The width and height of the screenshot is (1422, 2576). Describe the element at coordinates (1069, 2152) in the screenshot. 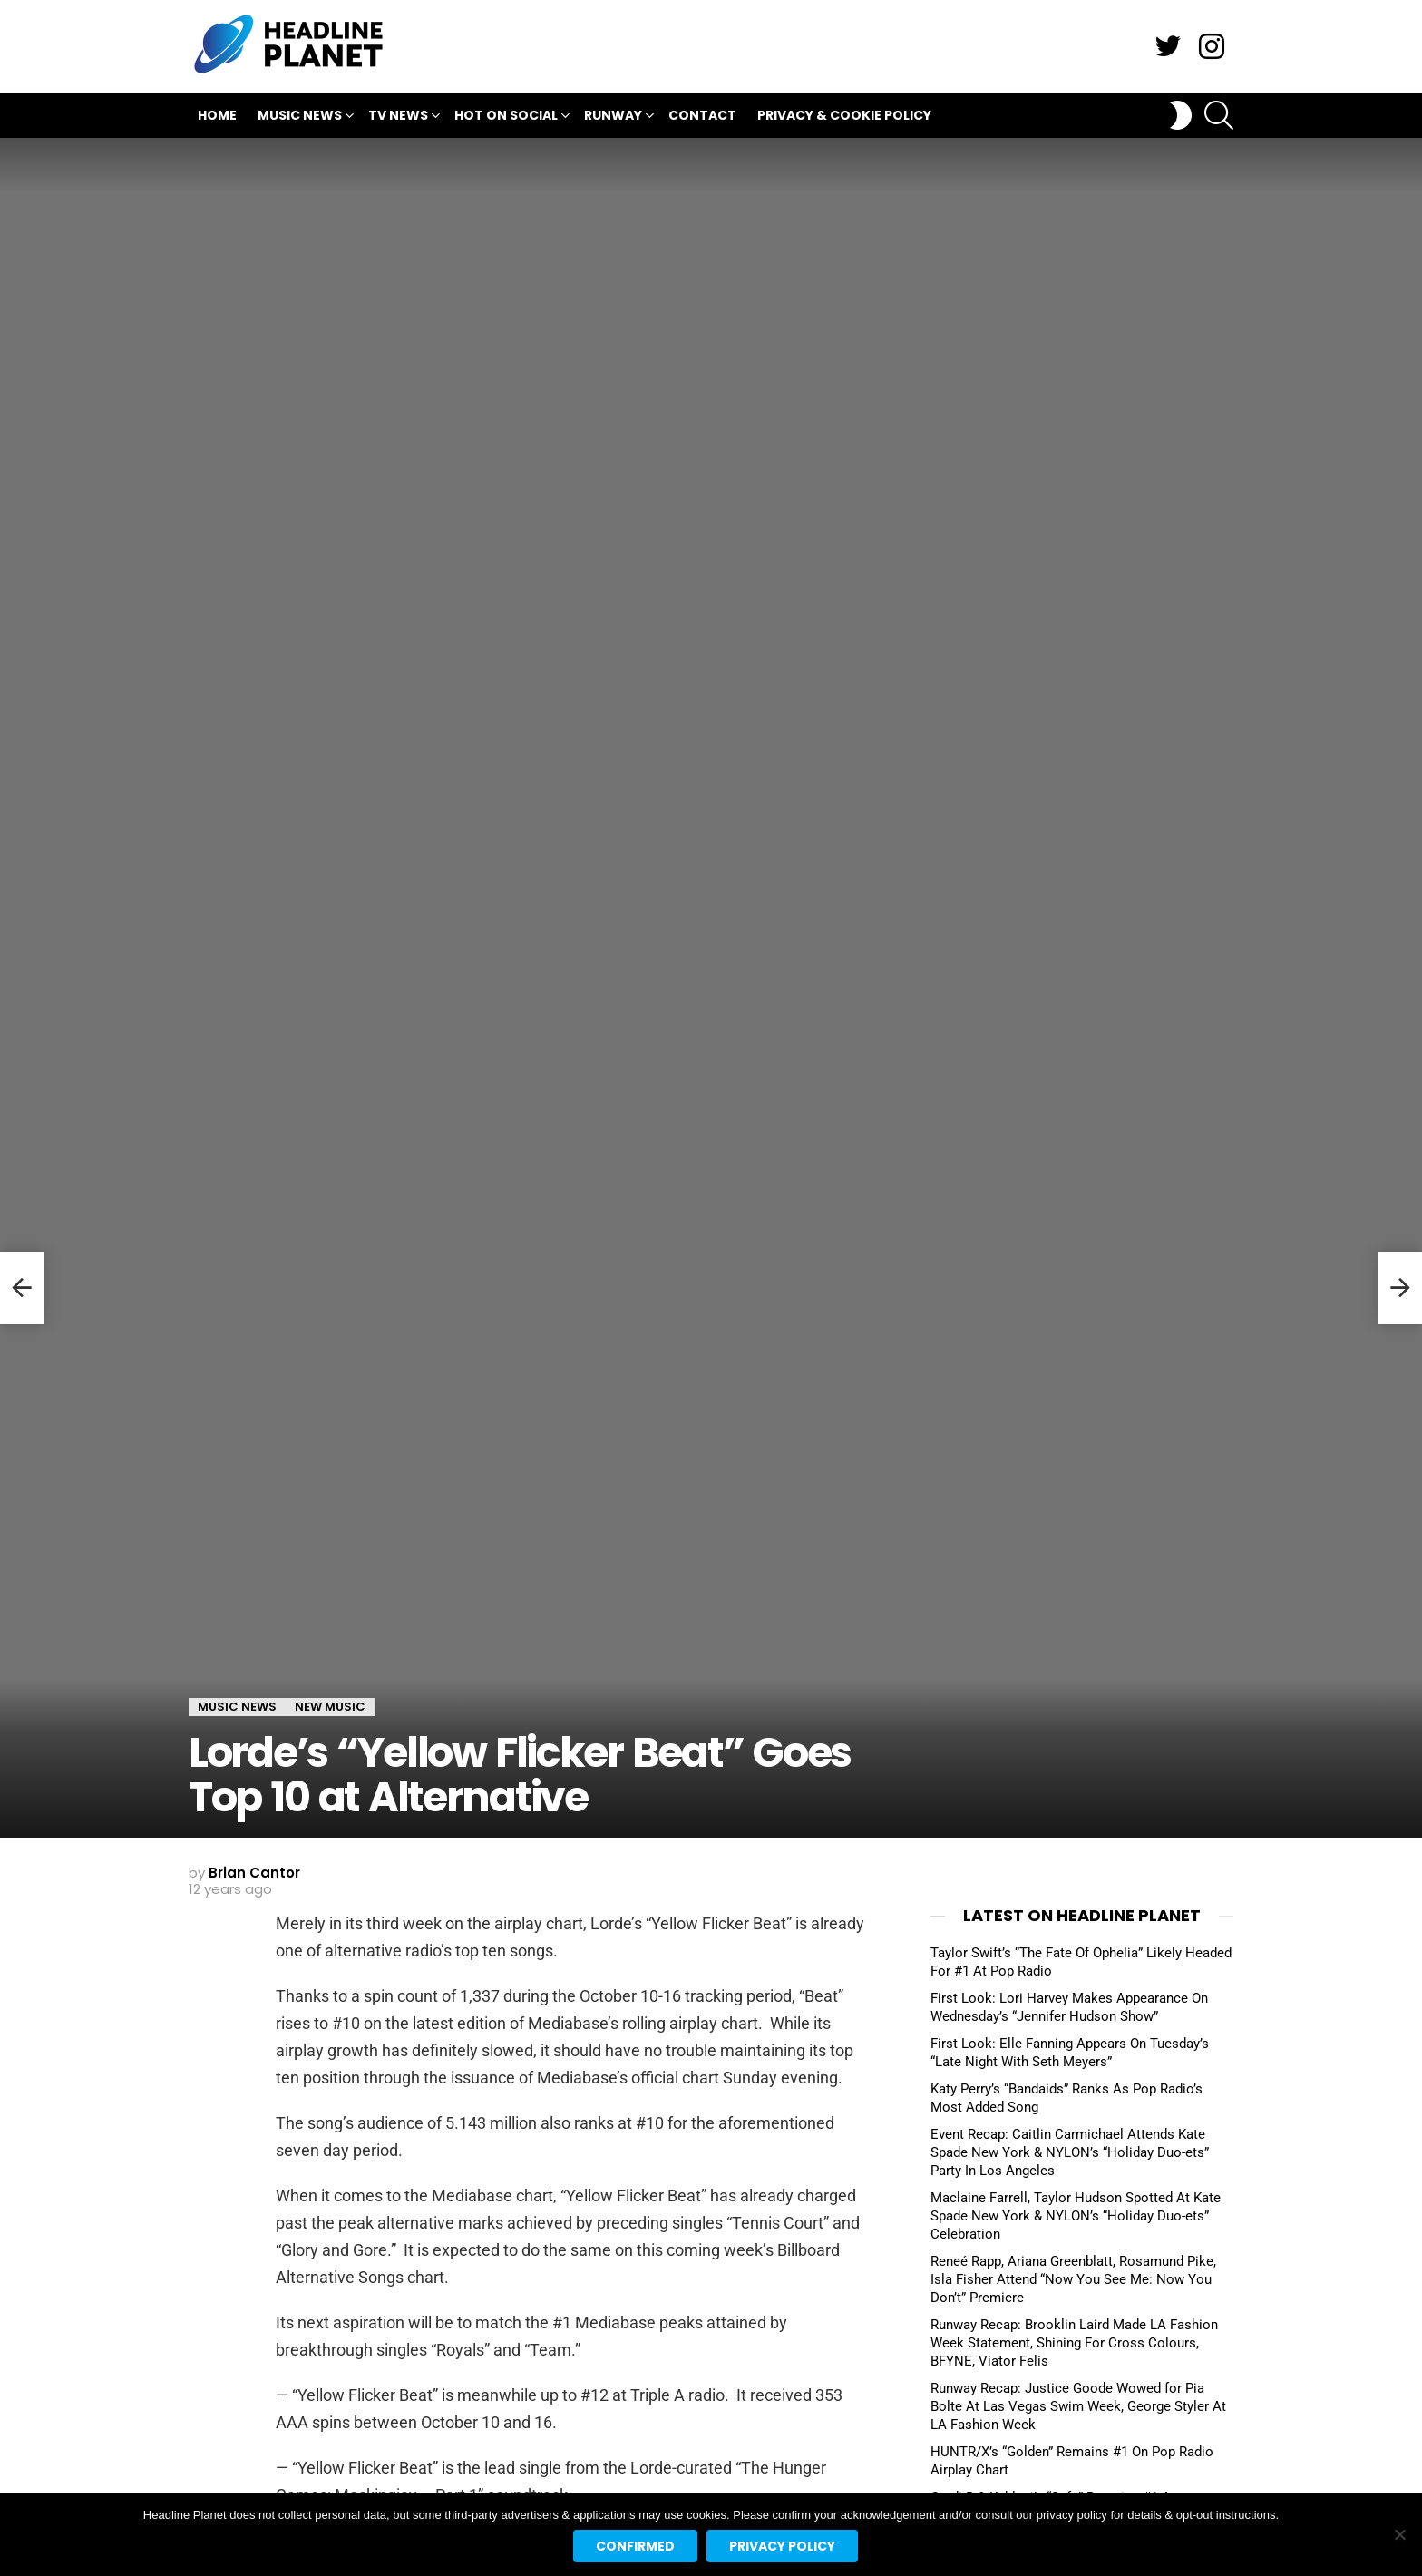

I see `Event Recap: Caitlin Carmichael Attends Kate Spade New York & NYLON’s “Holiday Duo-ets” Party In Los Angeles` at that location.